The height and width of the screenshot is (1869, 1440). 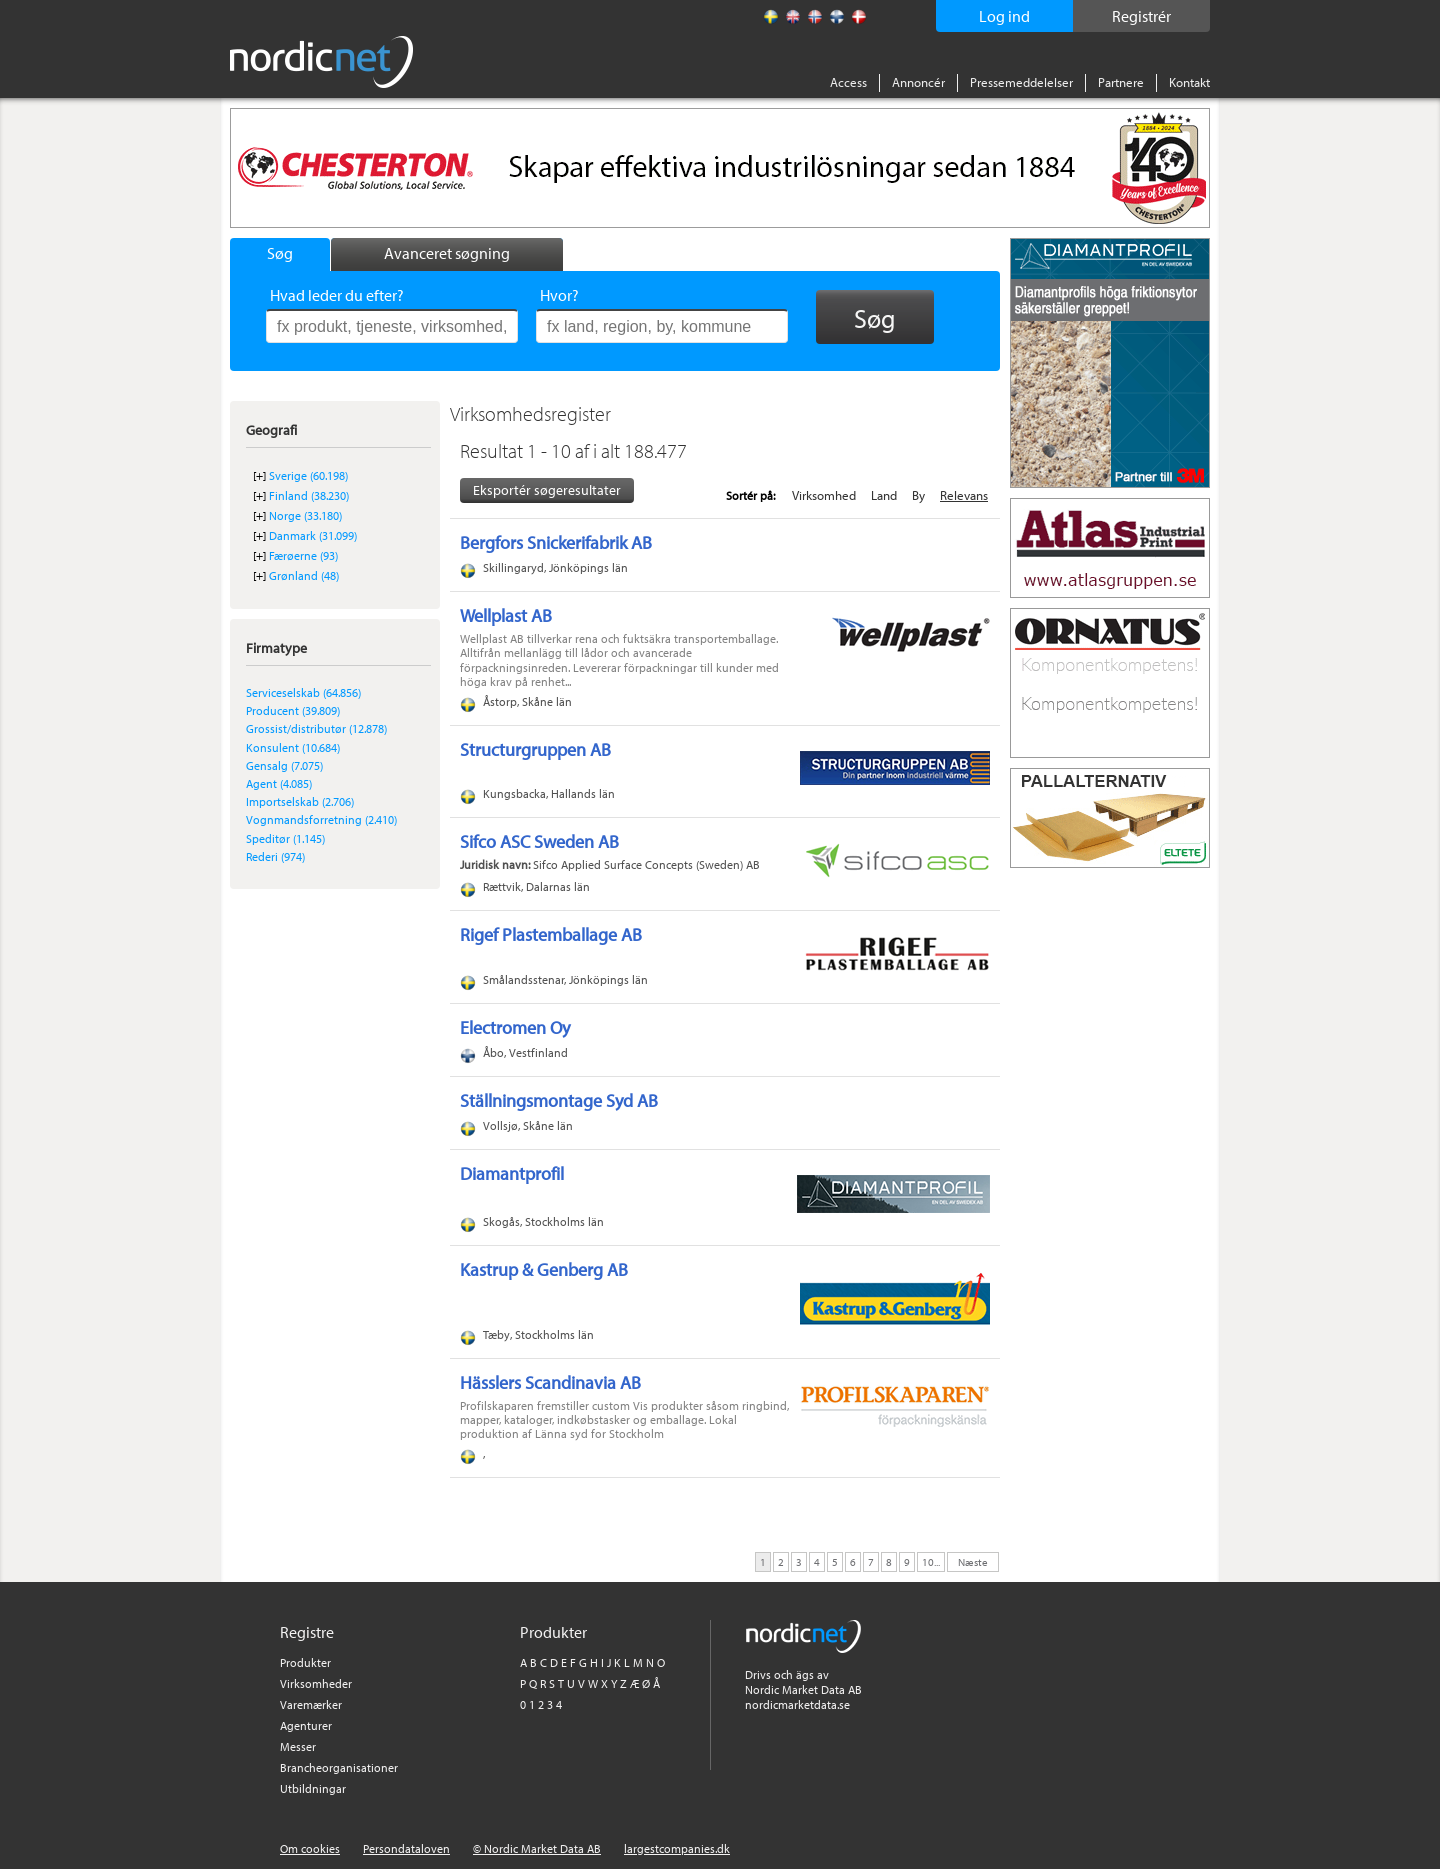 I want to click on Norge (33.180), so click(x=305, y=515).